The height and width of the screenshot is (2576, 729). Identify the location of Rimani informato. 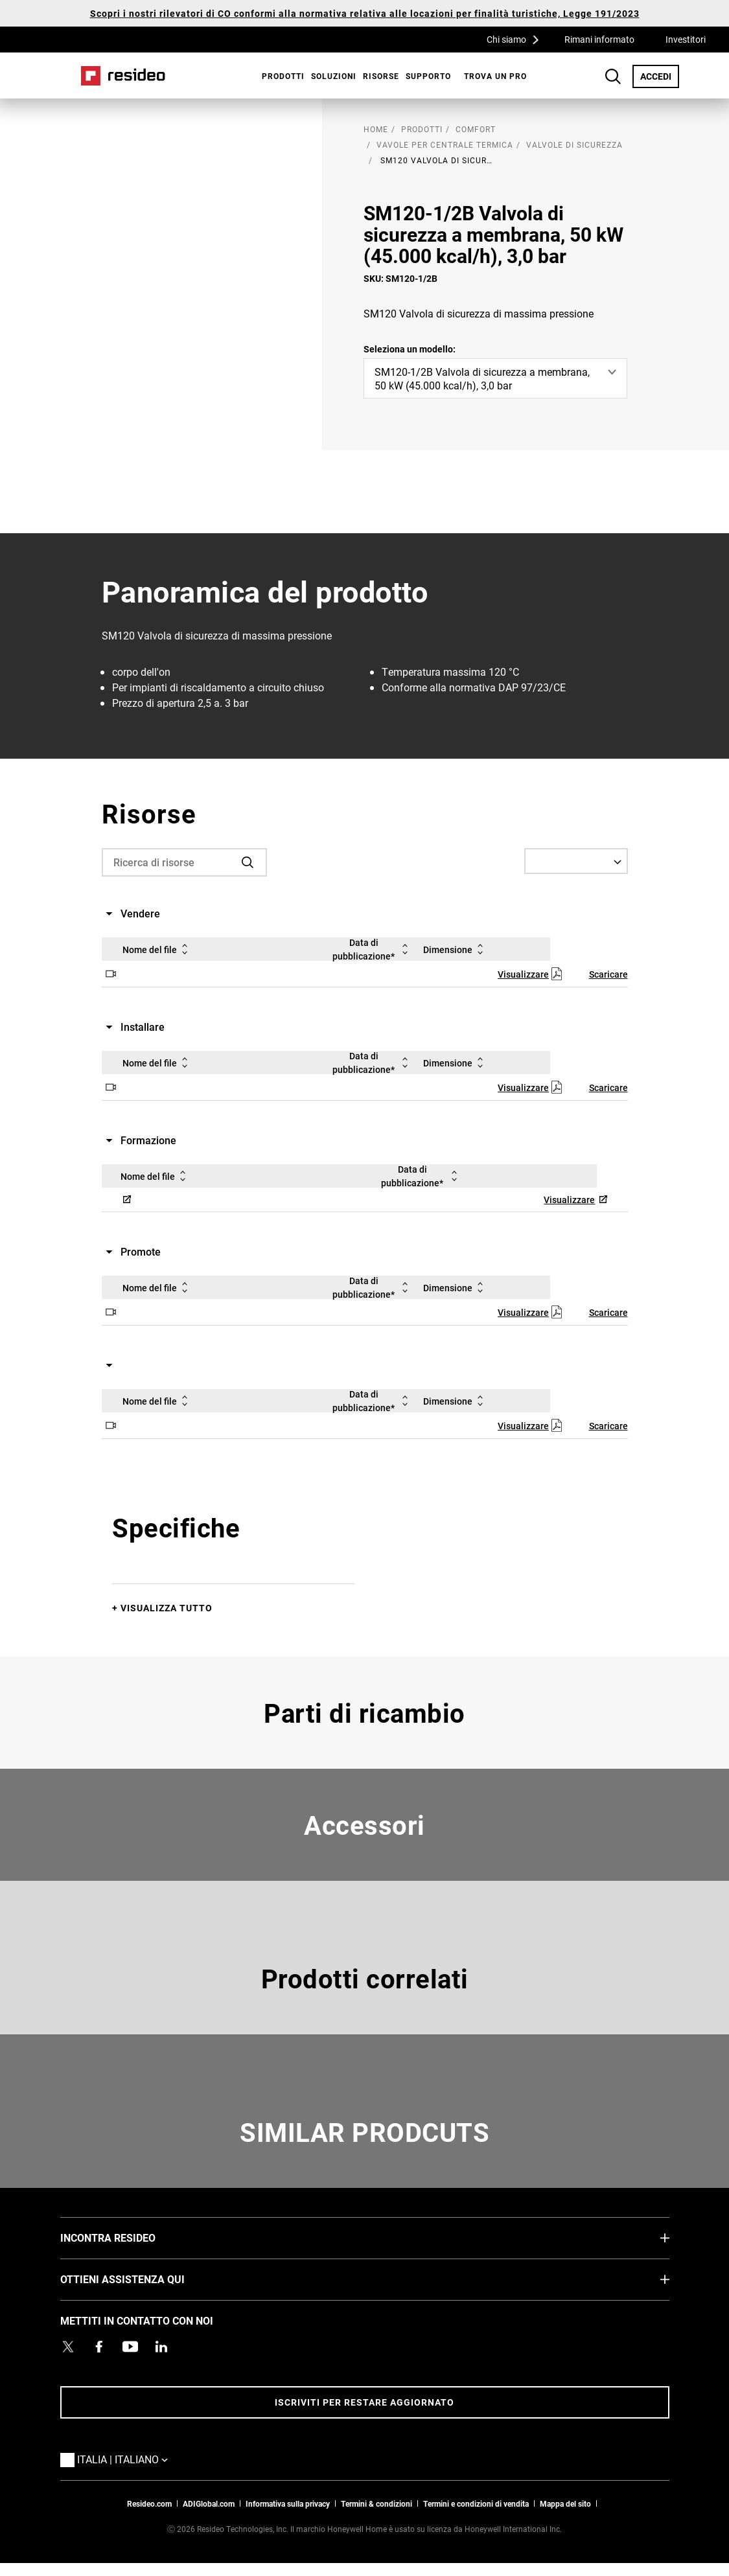
(599, 39).